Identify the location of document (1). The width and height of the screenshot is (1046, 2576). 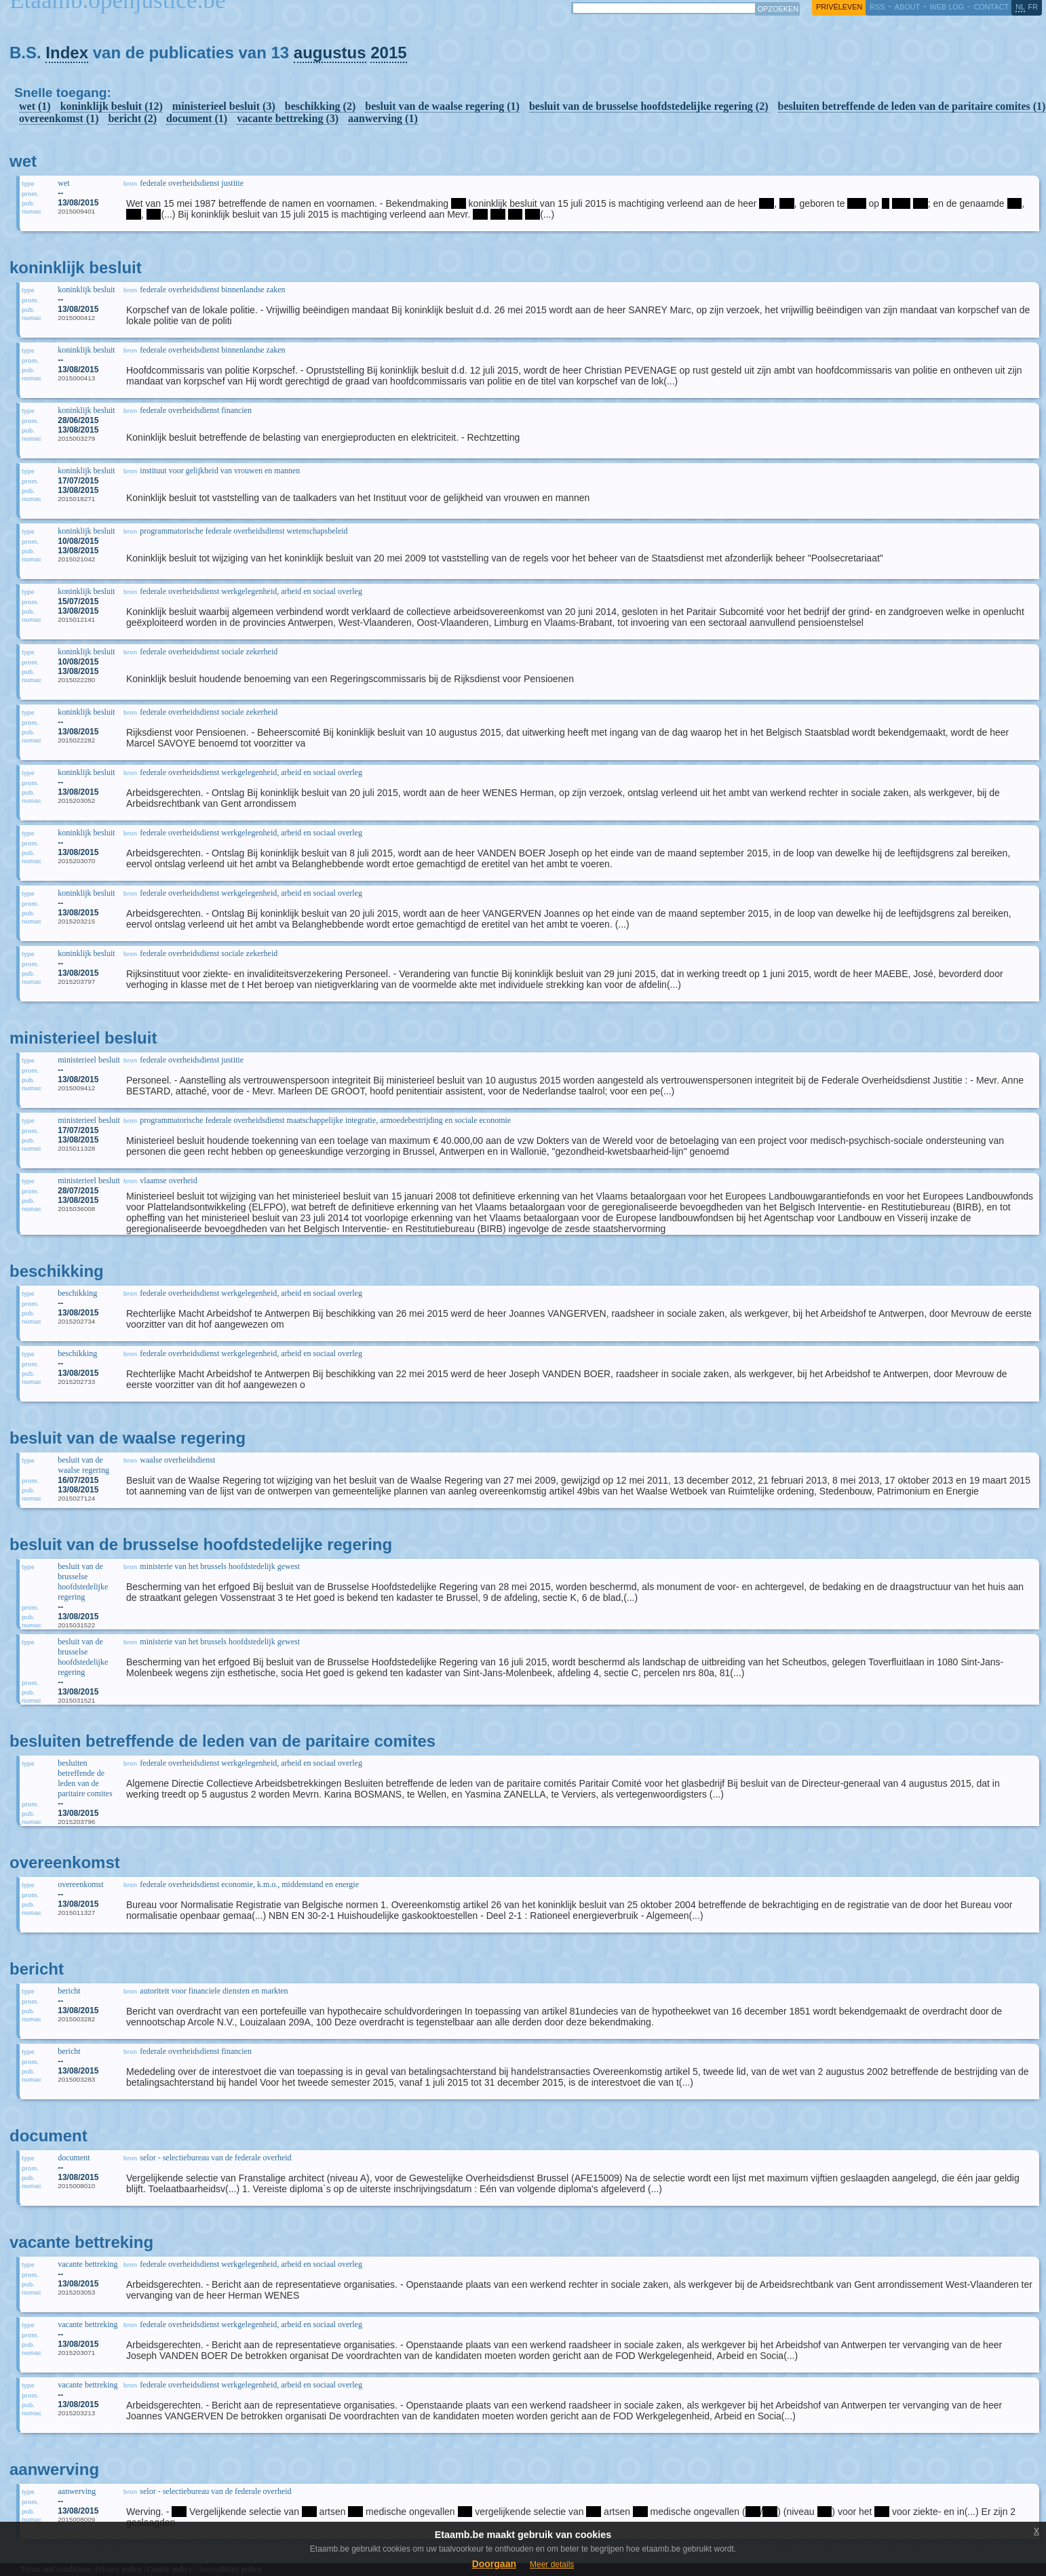
(196, 118).